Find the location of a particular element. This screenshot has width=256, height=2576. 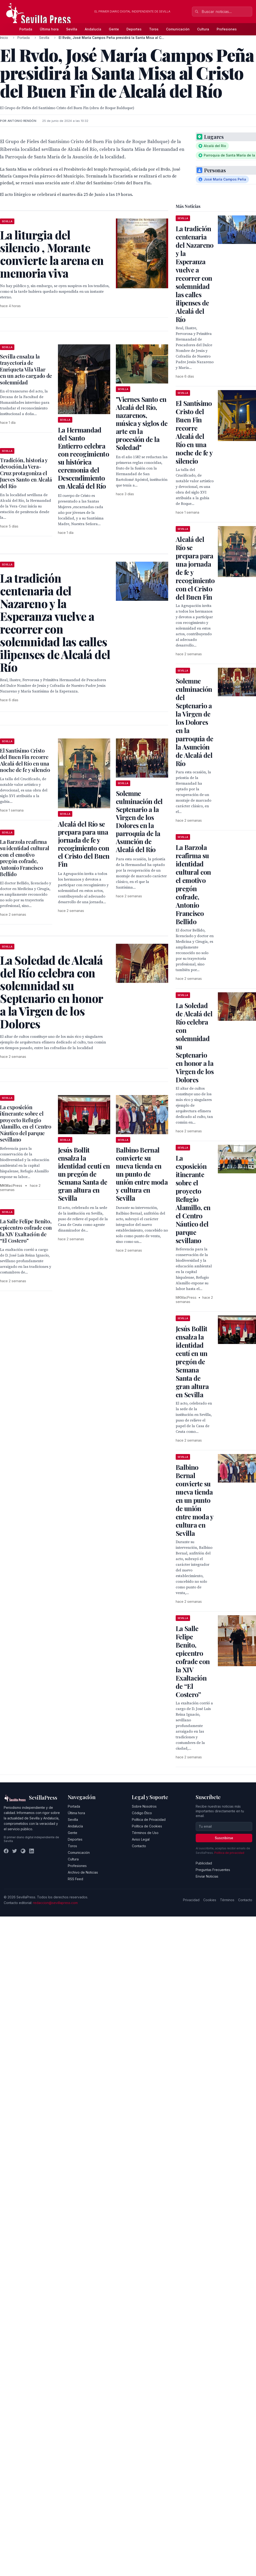

Deportes is located at coordinates (134, 29).